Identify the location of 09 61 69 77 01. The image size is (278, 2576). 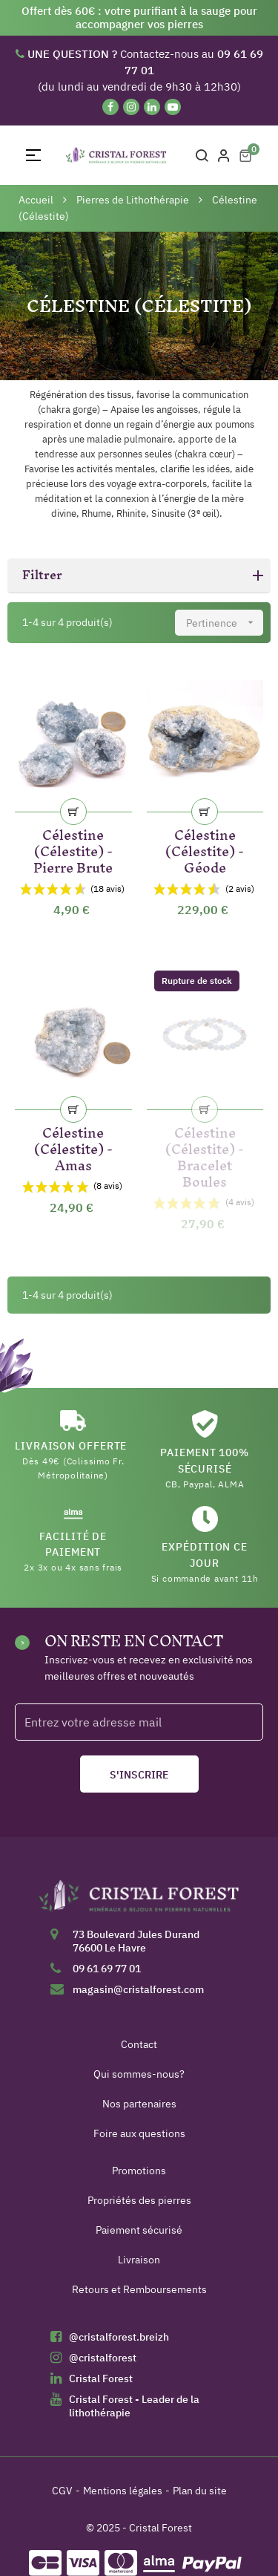
(107, 1968).